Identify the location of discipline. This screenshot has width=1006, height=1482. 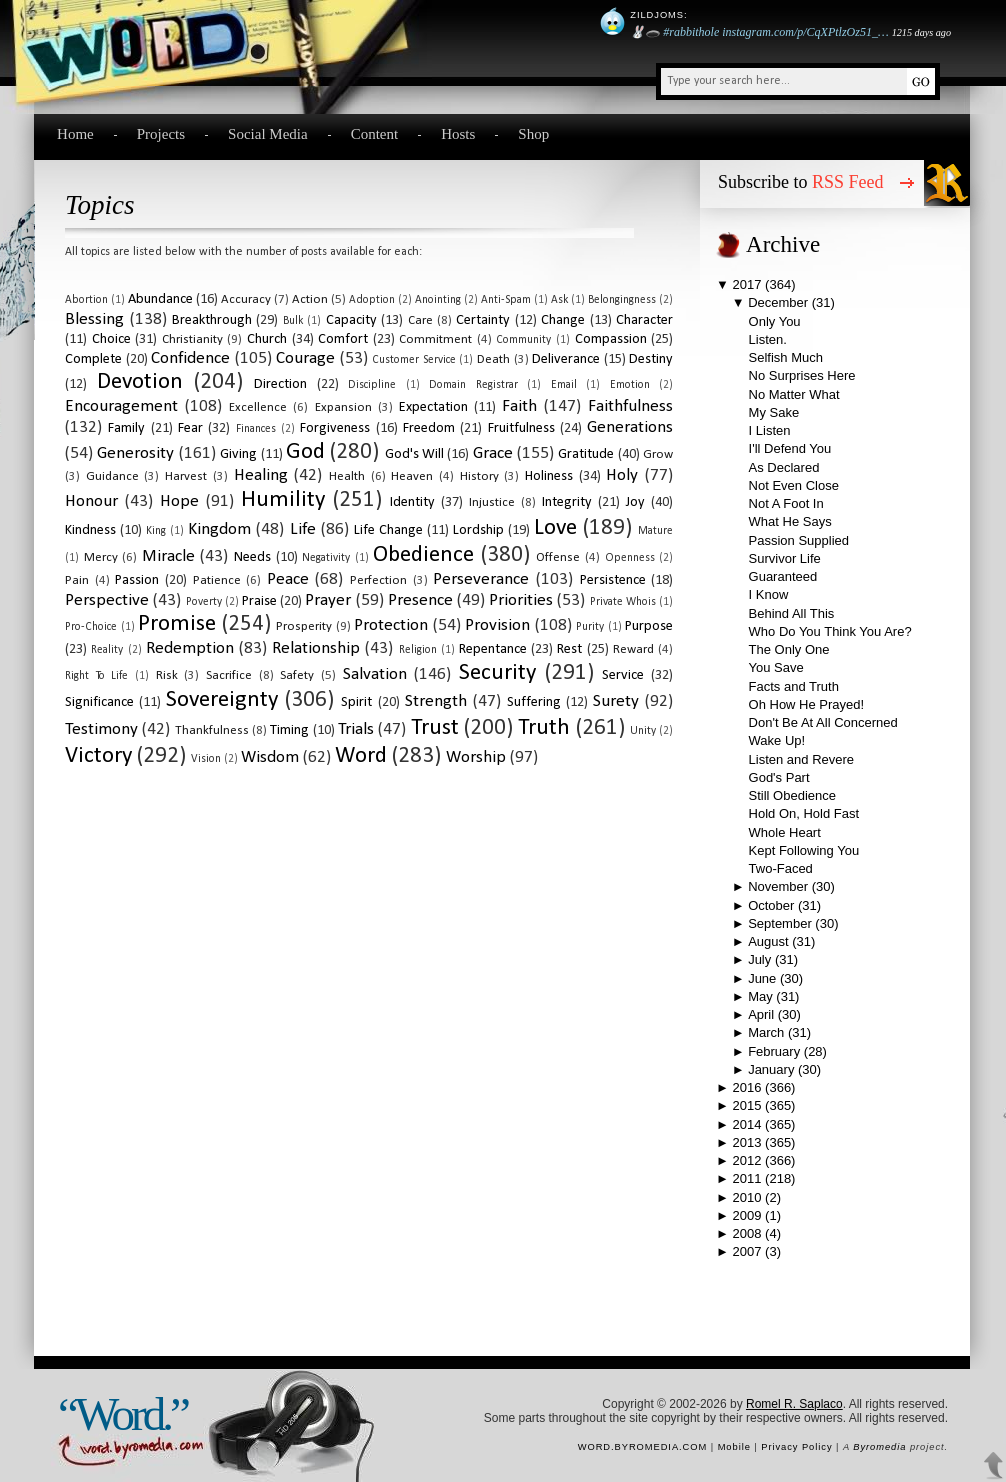
(372, 385).